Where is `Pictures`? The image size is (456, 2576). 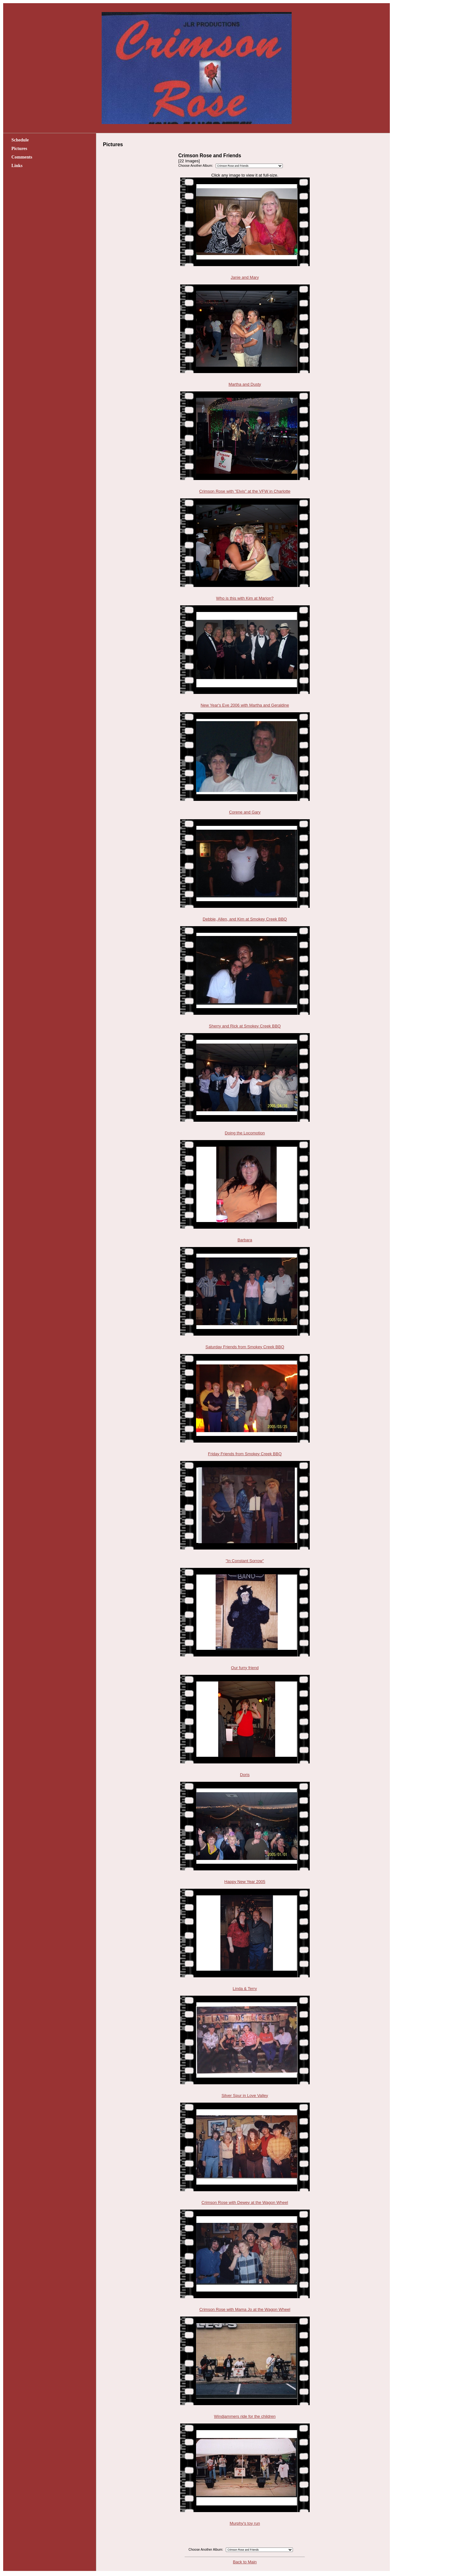
Pictures is located at coordinates (19, 148).